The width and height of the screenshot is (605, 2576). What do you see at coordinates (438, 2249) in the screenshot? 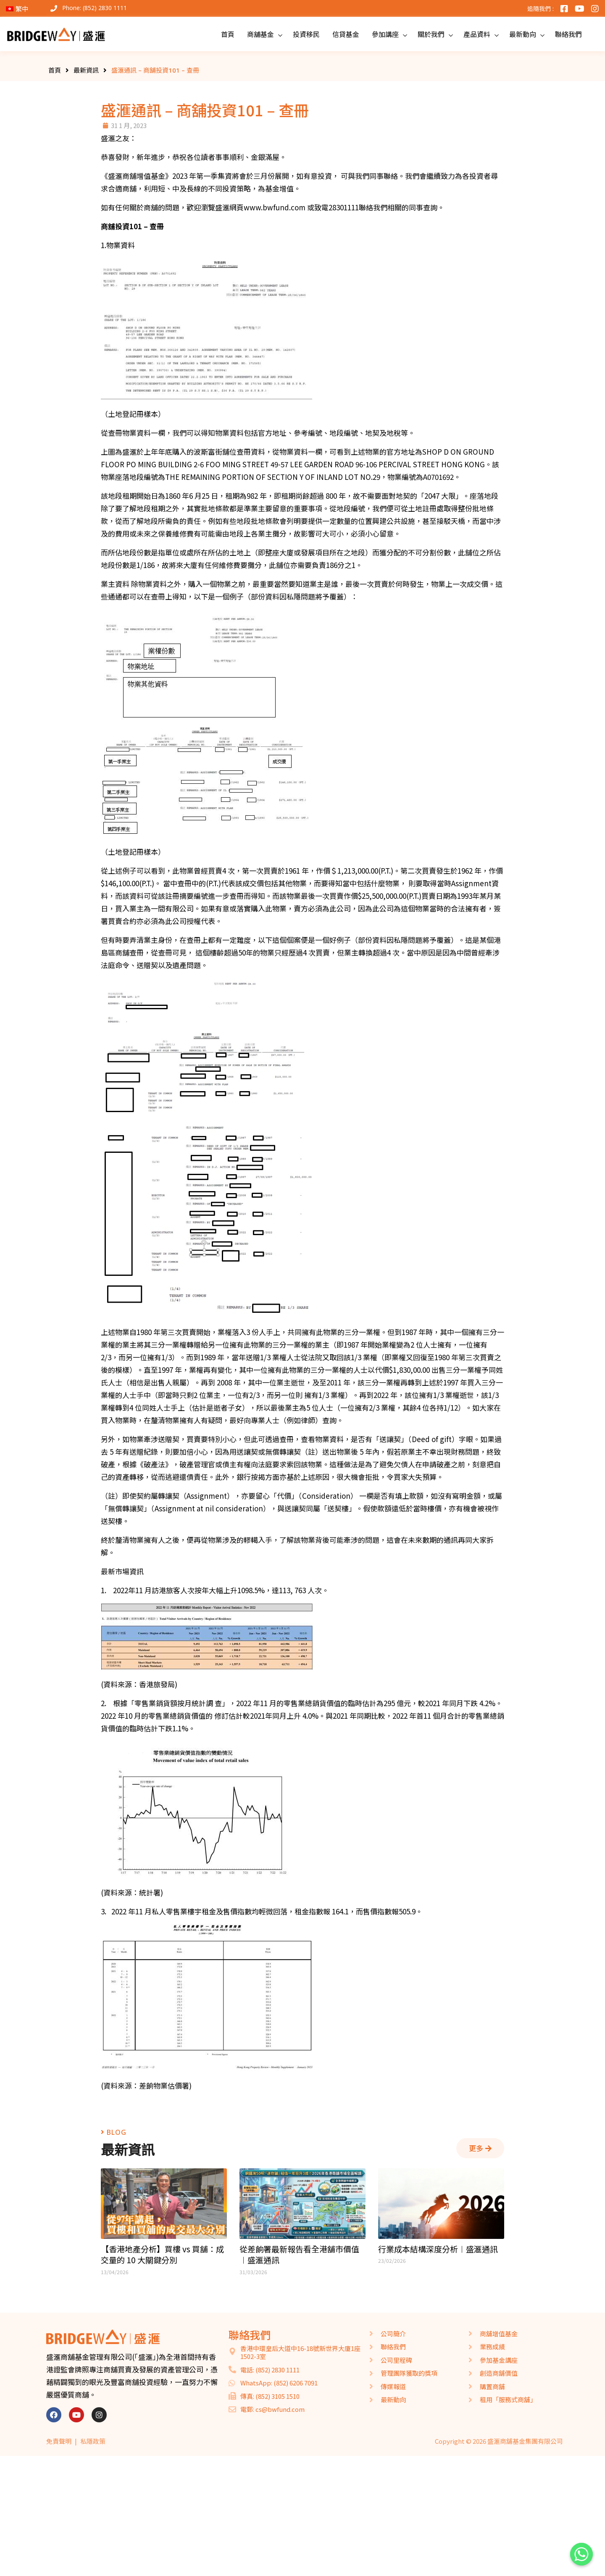
I see `行業成本結構深度分析︱盛滙通訊` at bounding box center [438, 2249].